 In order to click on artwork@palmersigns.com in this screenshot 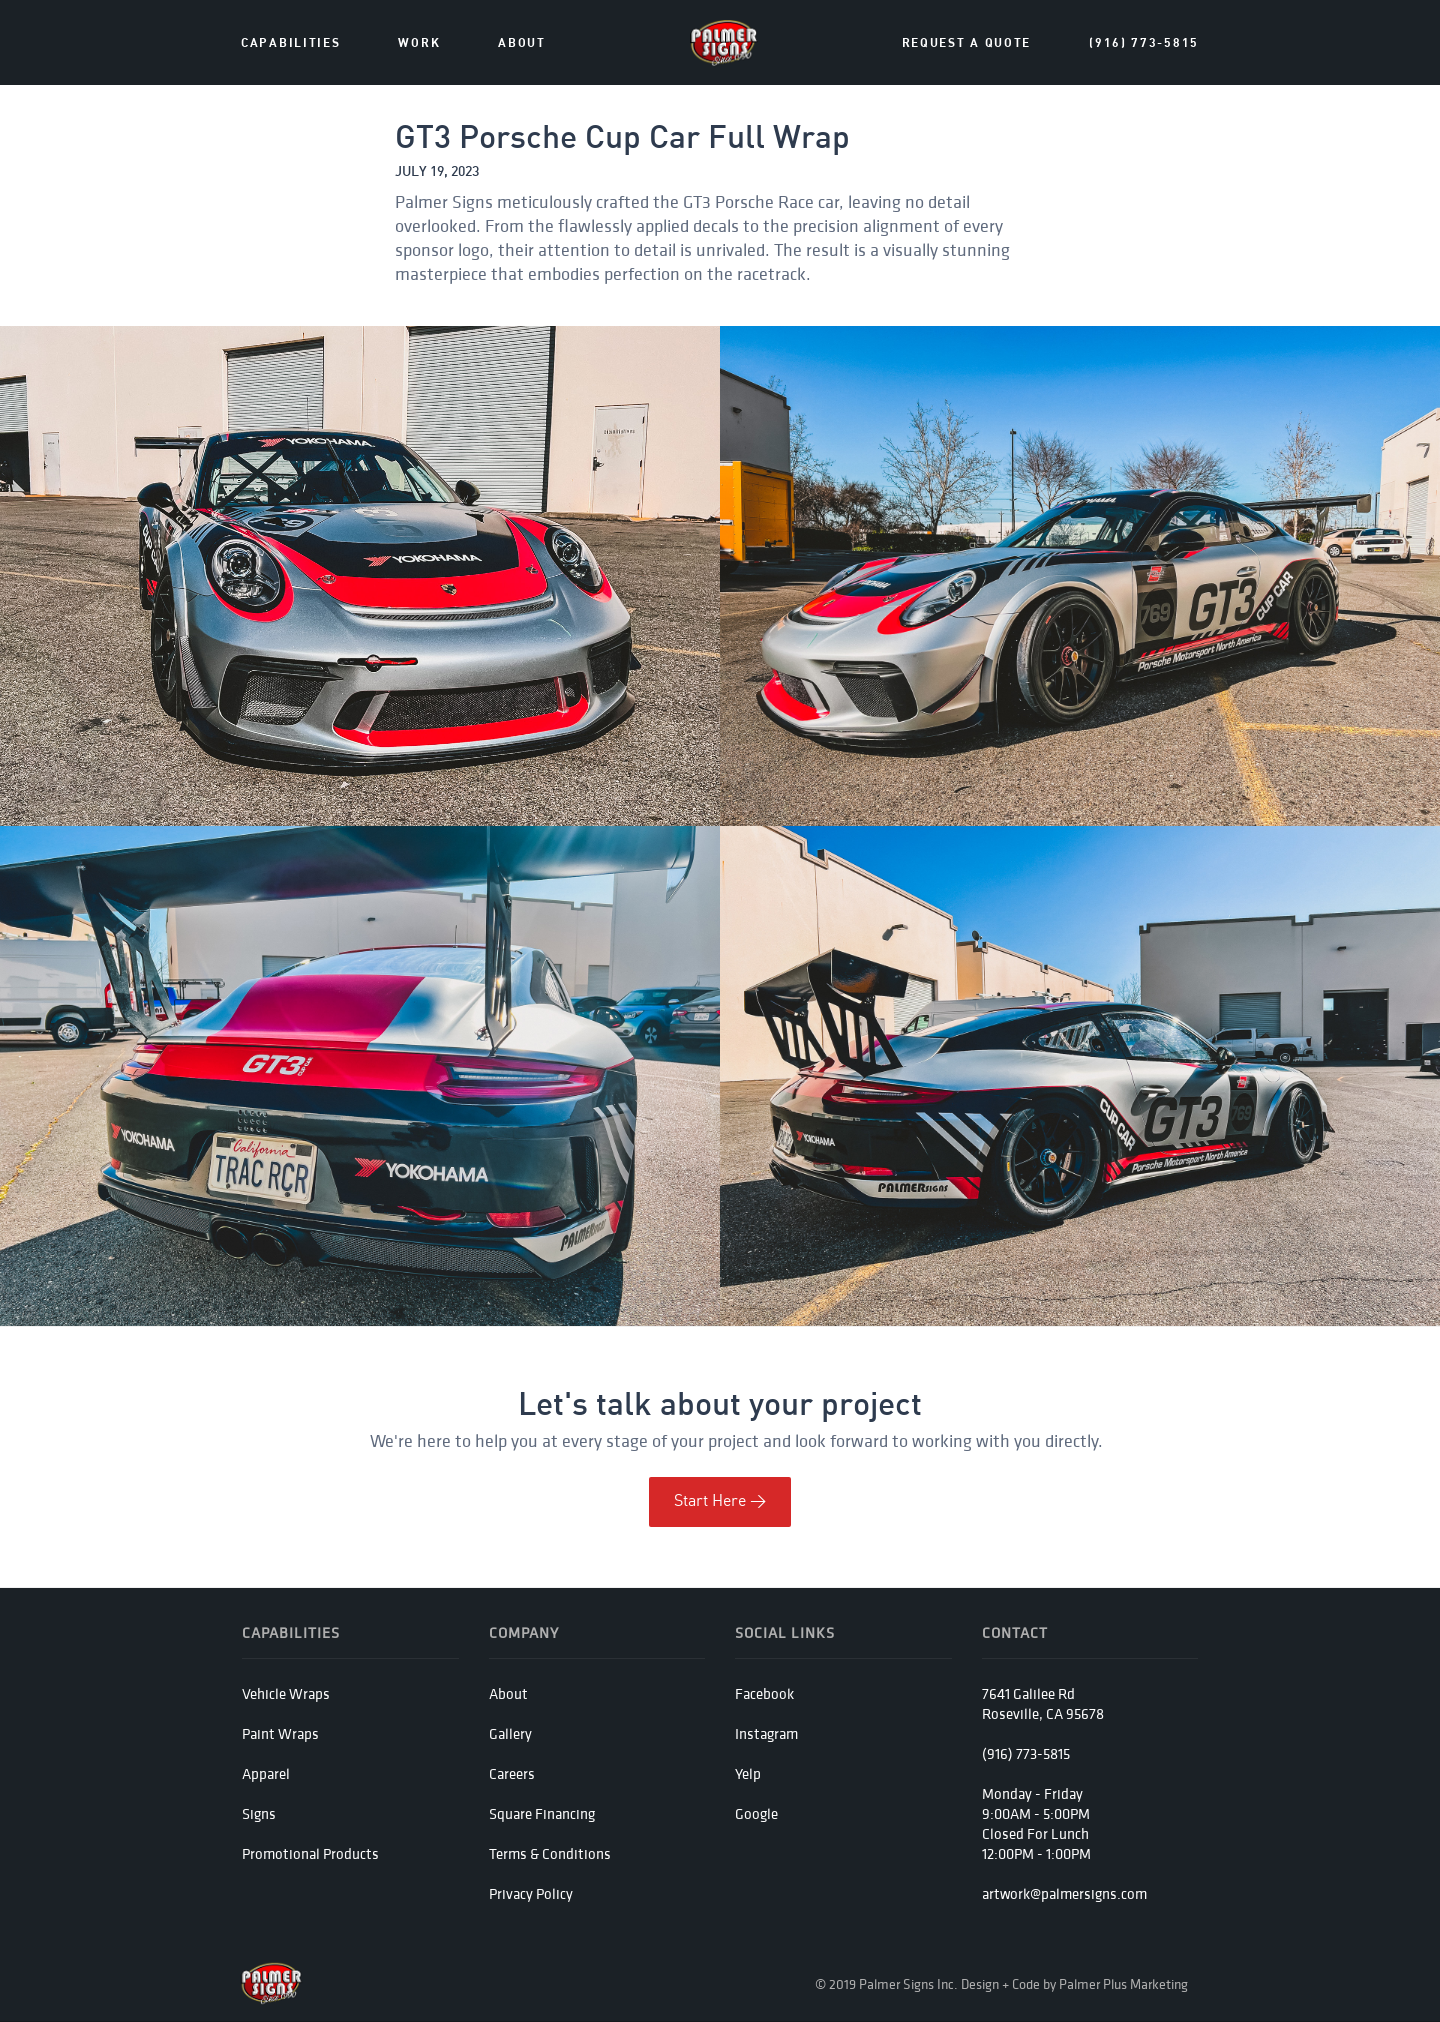, I will do `click(1064, 1893)`.